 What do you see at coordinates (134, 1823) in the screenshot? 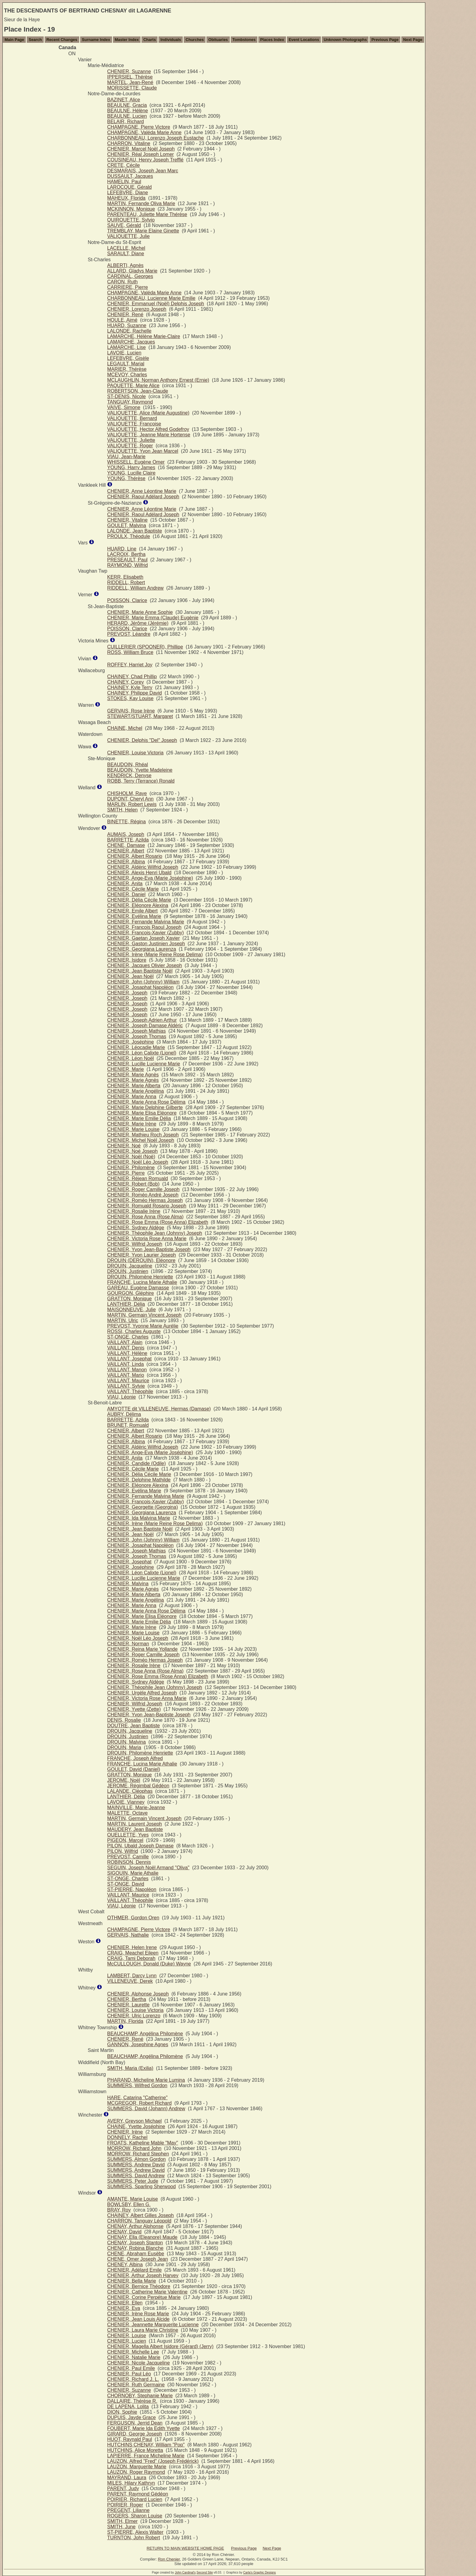
I see `MARTIN, Laurent Joseph` at bounding box center [134, 1823].